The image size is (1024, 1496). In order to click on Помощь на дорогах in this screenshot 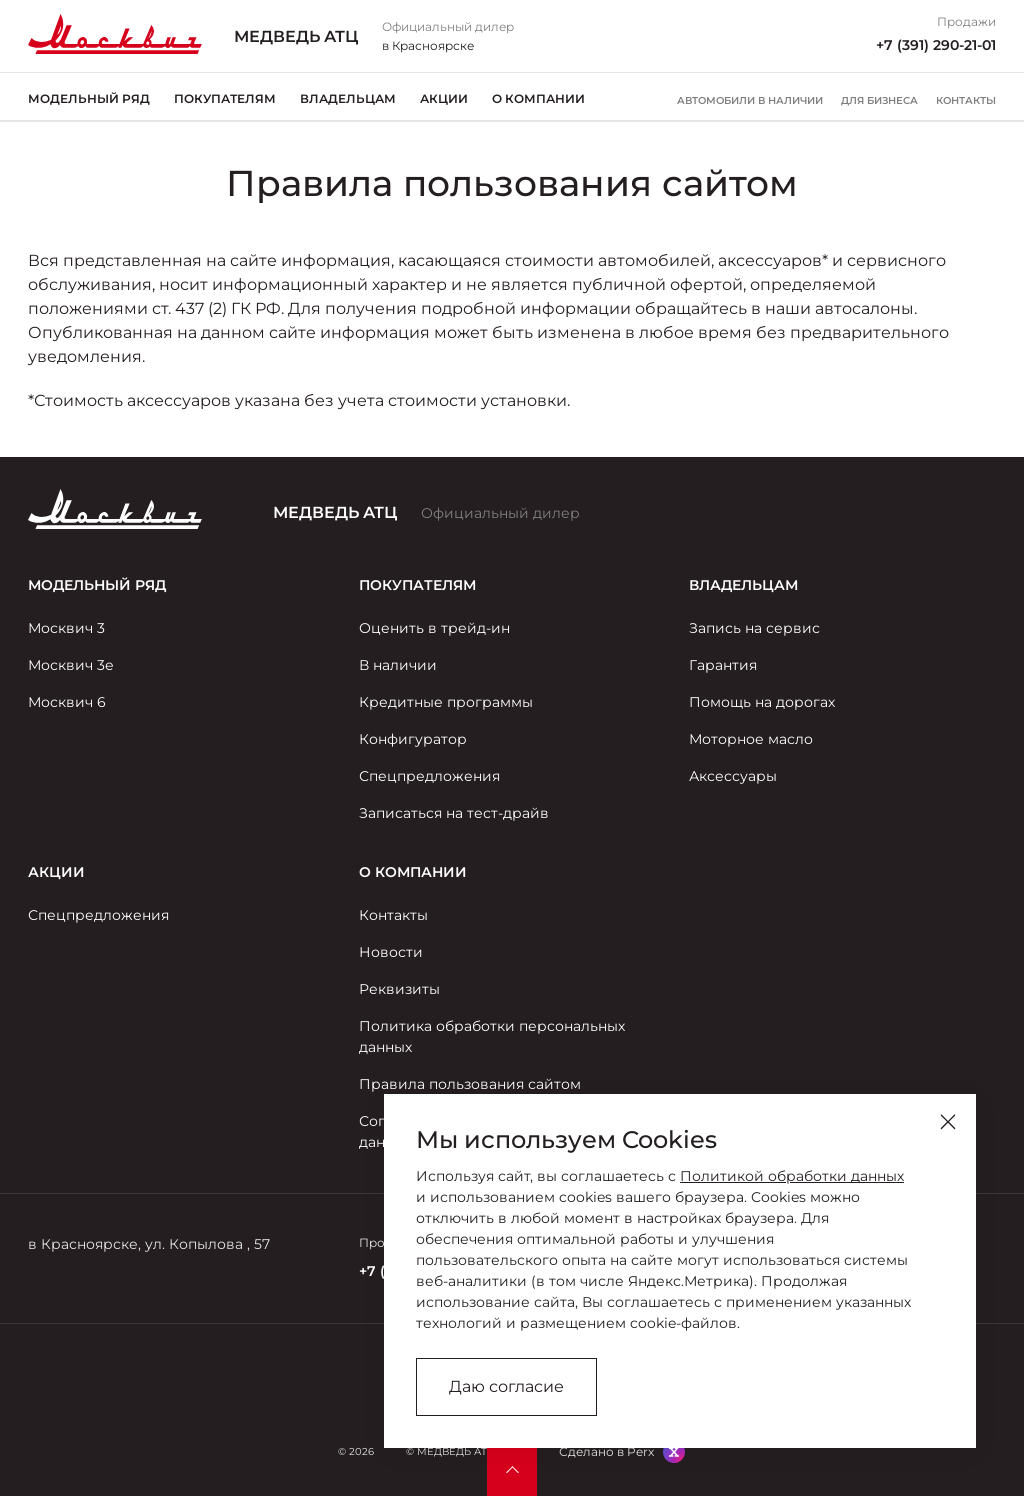, I will do `click(762, 702)`.